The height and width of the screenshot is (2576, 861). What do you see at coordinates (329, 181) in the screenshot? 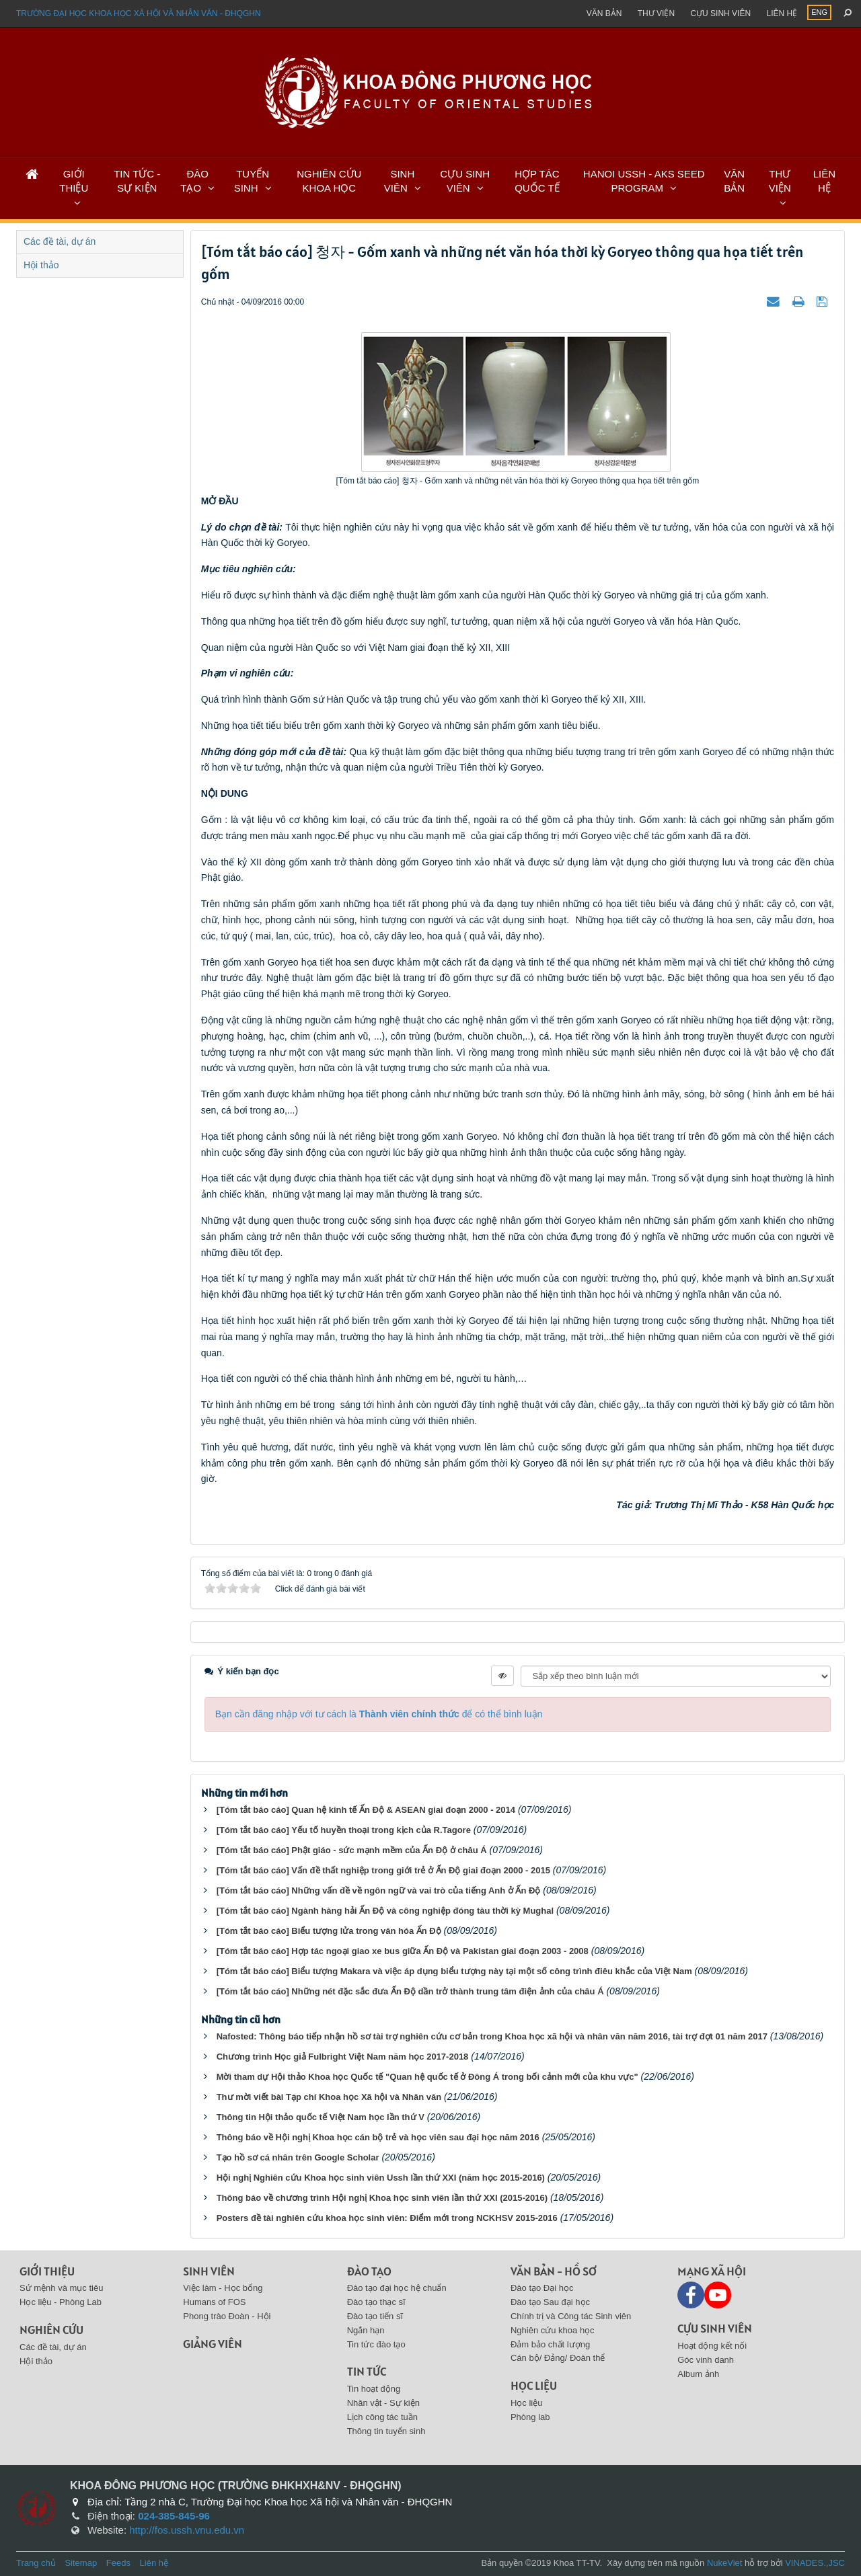
I see `NGHIÊN CỨU KHOA HỌC` at bounding box center [329, 181].